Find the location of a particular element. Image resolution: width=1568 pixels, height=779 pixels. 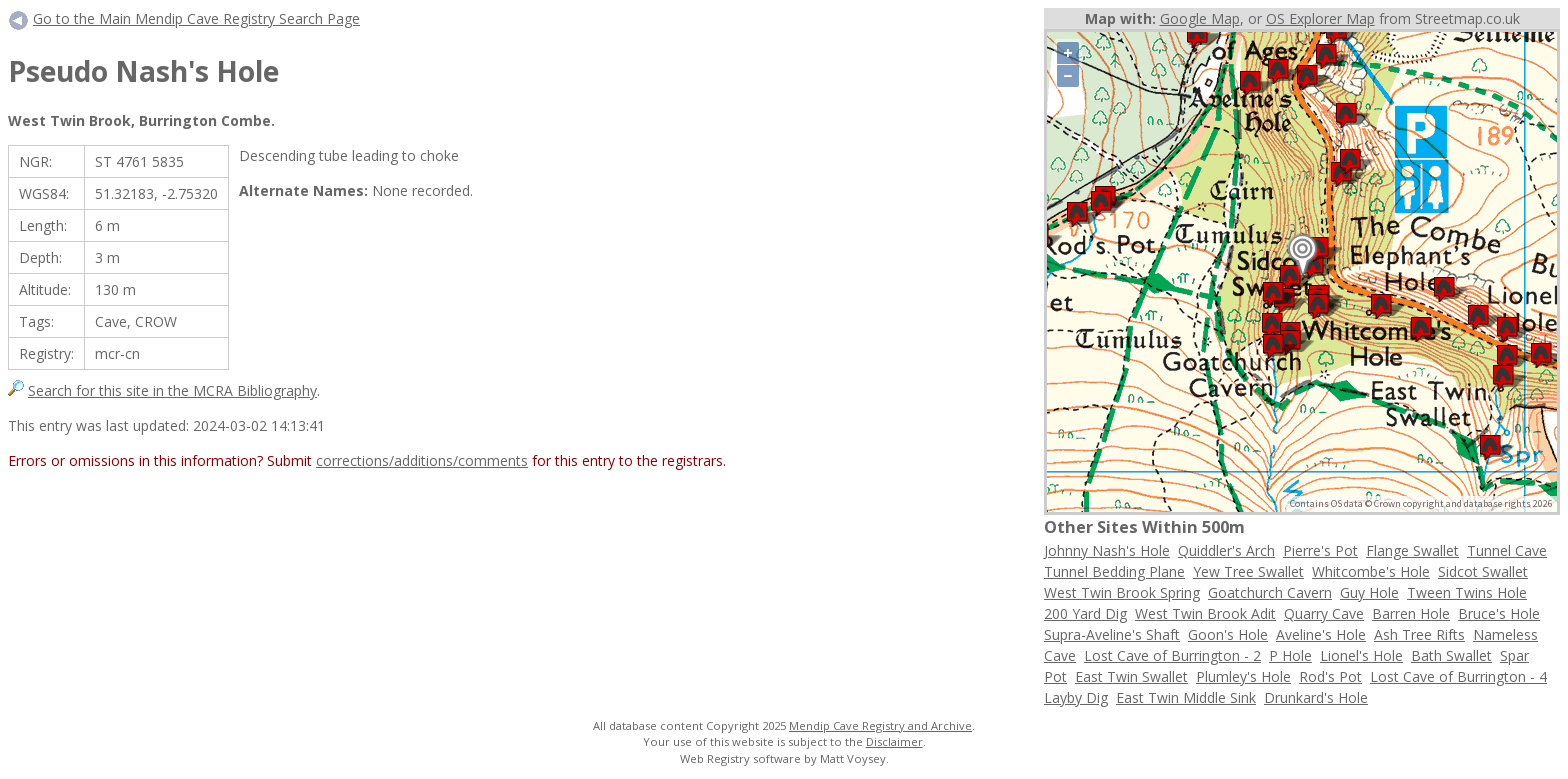

Guy Hole is located at coordinates (1369, 592).